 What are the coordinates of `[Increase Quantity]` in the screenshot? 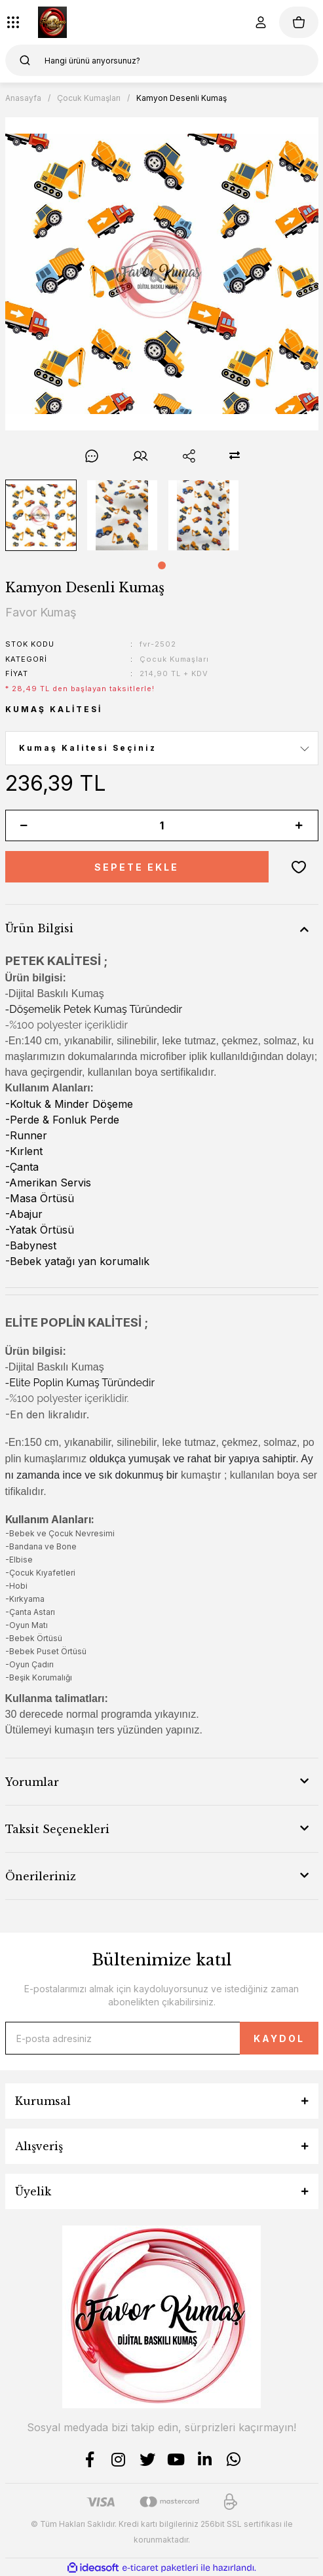 It's located at (299, 825).